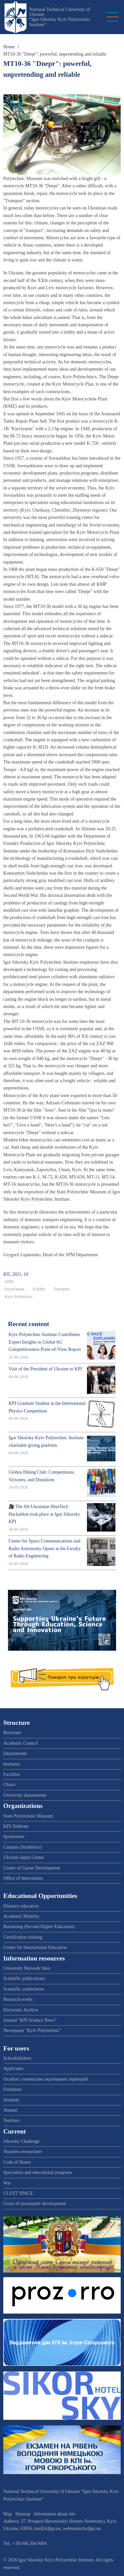 Image resolution: width=124 pixels, height=2576 pixels. I want to click on Students, so click(11, 2099).